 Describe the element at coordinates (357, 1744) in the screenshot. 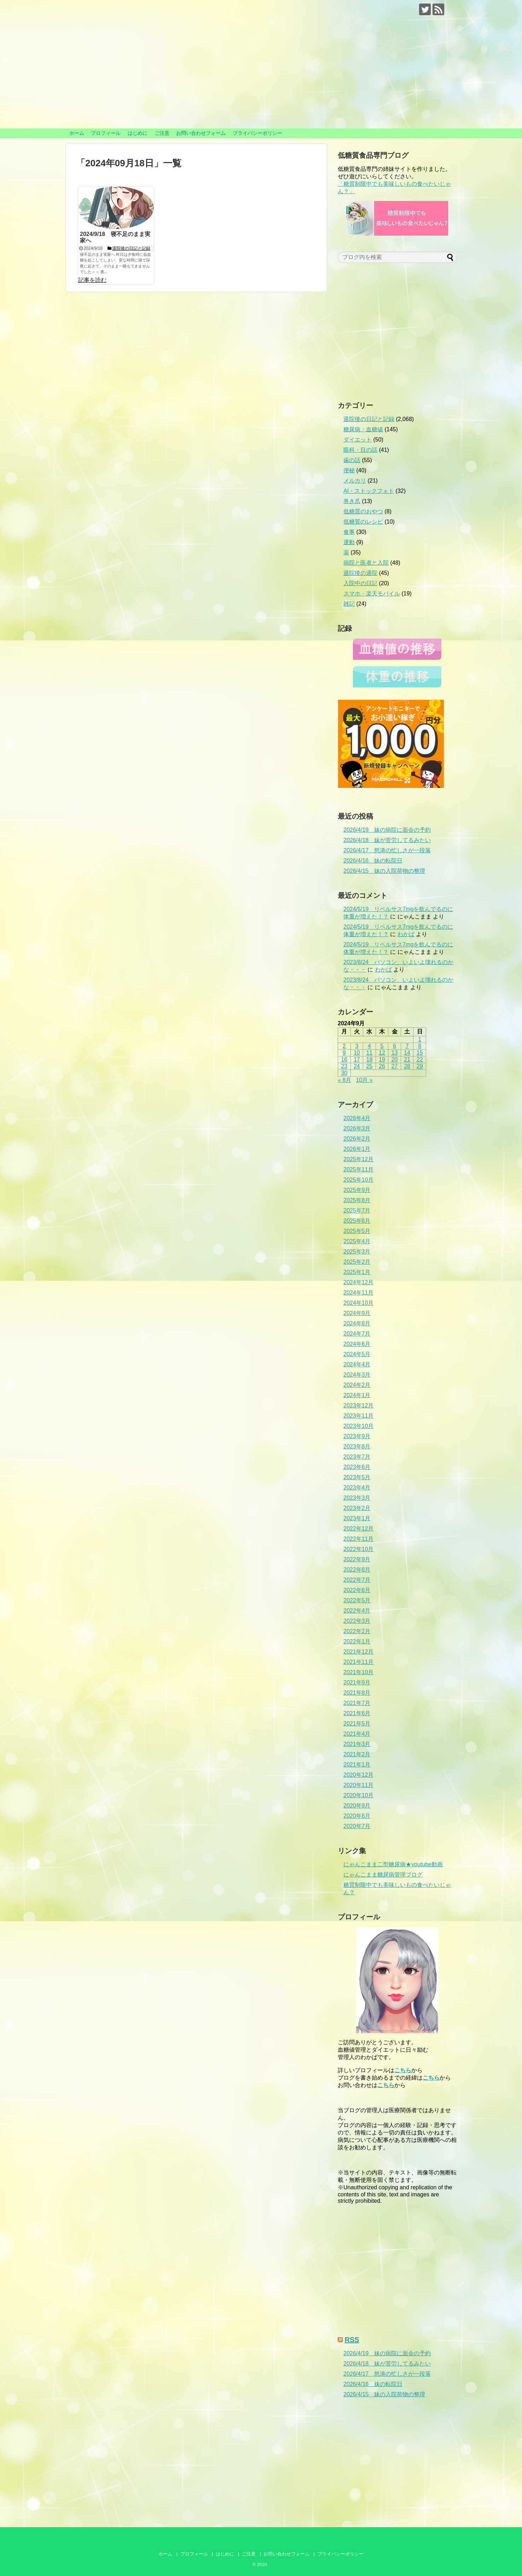

I see `2021年3月` at that location.